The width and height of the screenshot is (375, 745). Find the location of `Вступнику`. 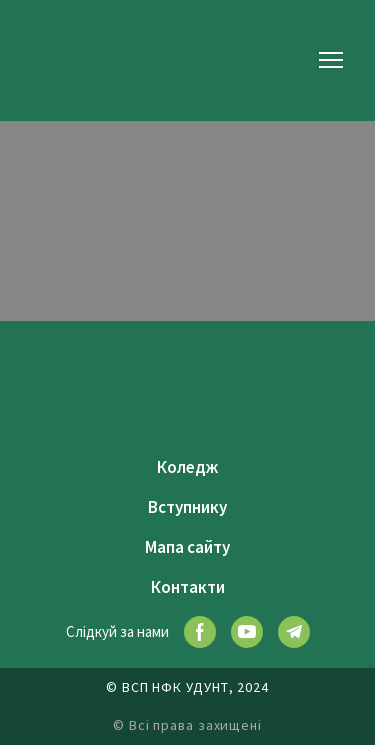

Вступнику is located at coordinates (187, 507).